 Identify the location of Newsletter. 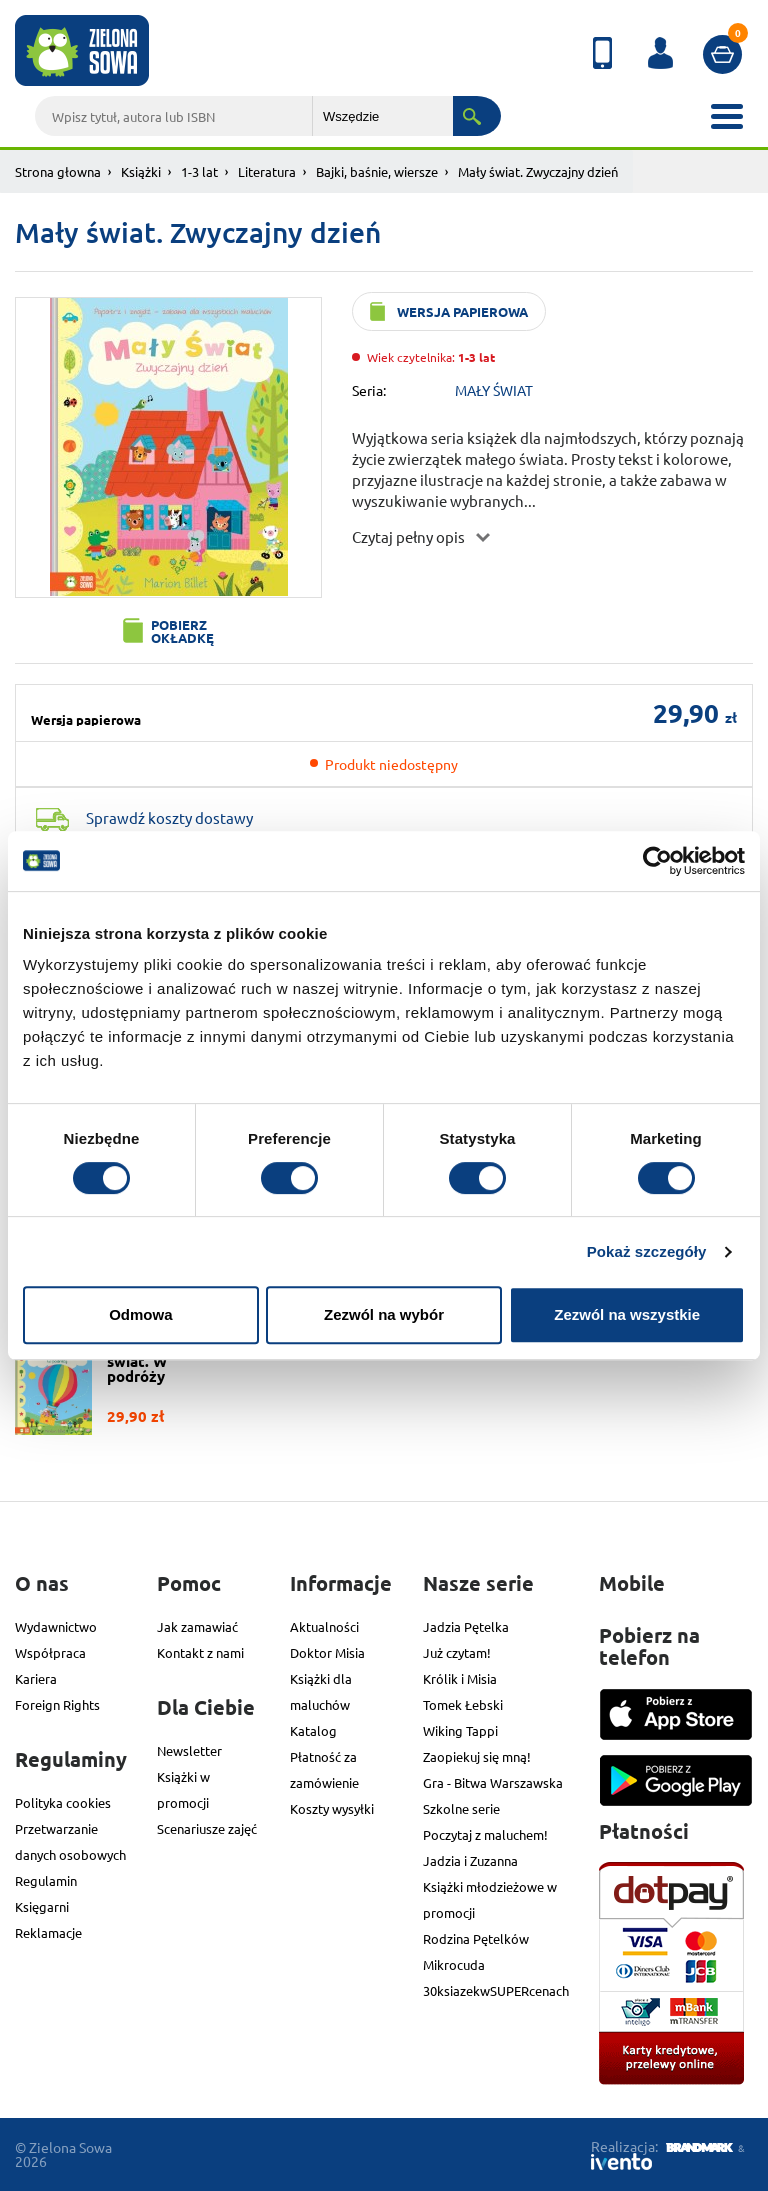
(189, 1750).